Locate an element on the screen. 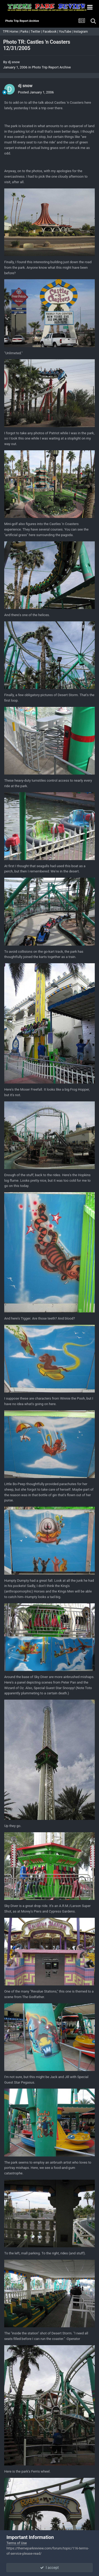 The image size is (99, 2576). Terms of Use is located at coordinates (16, 2543).